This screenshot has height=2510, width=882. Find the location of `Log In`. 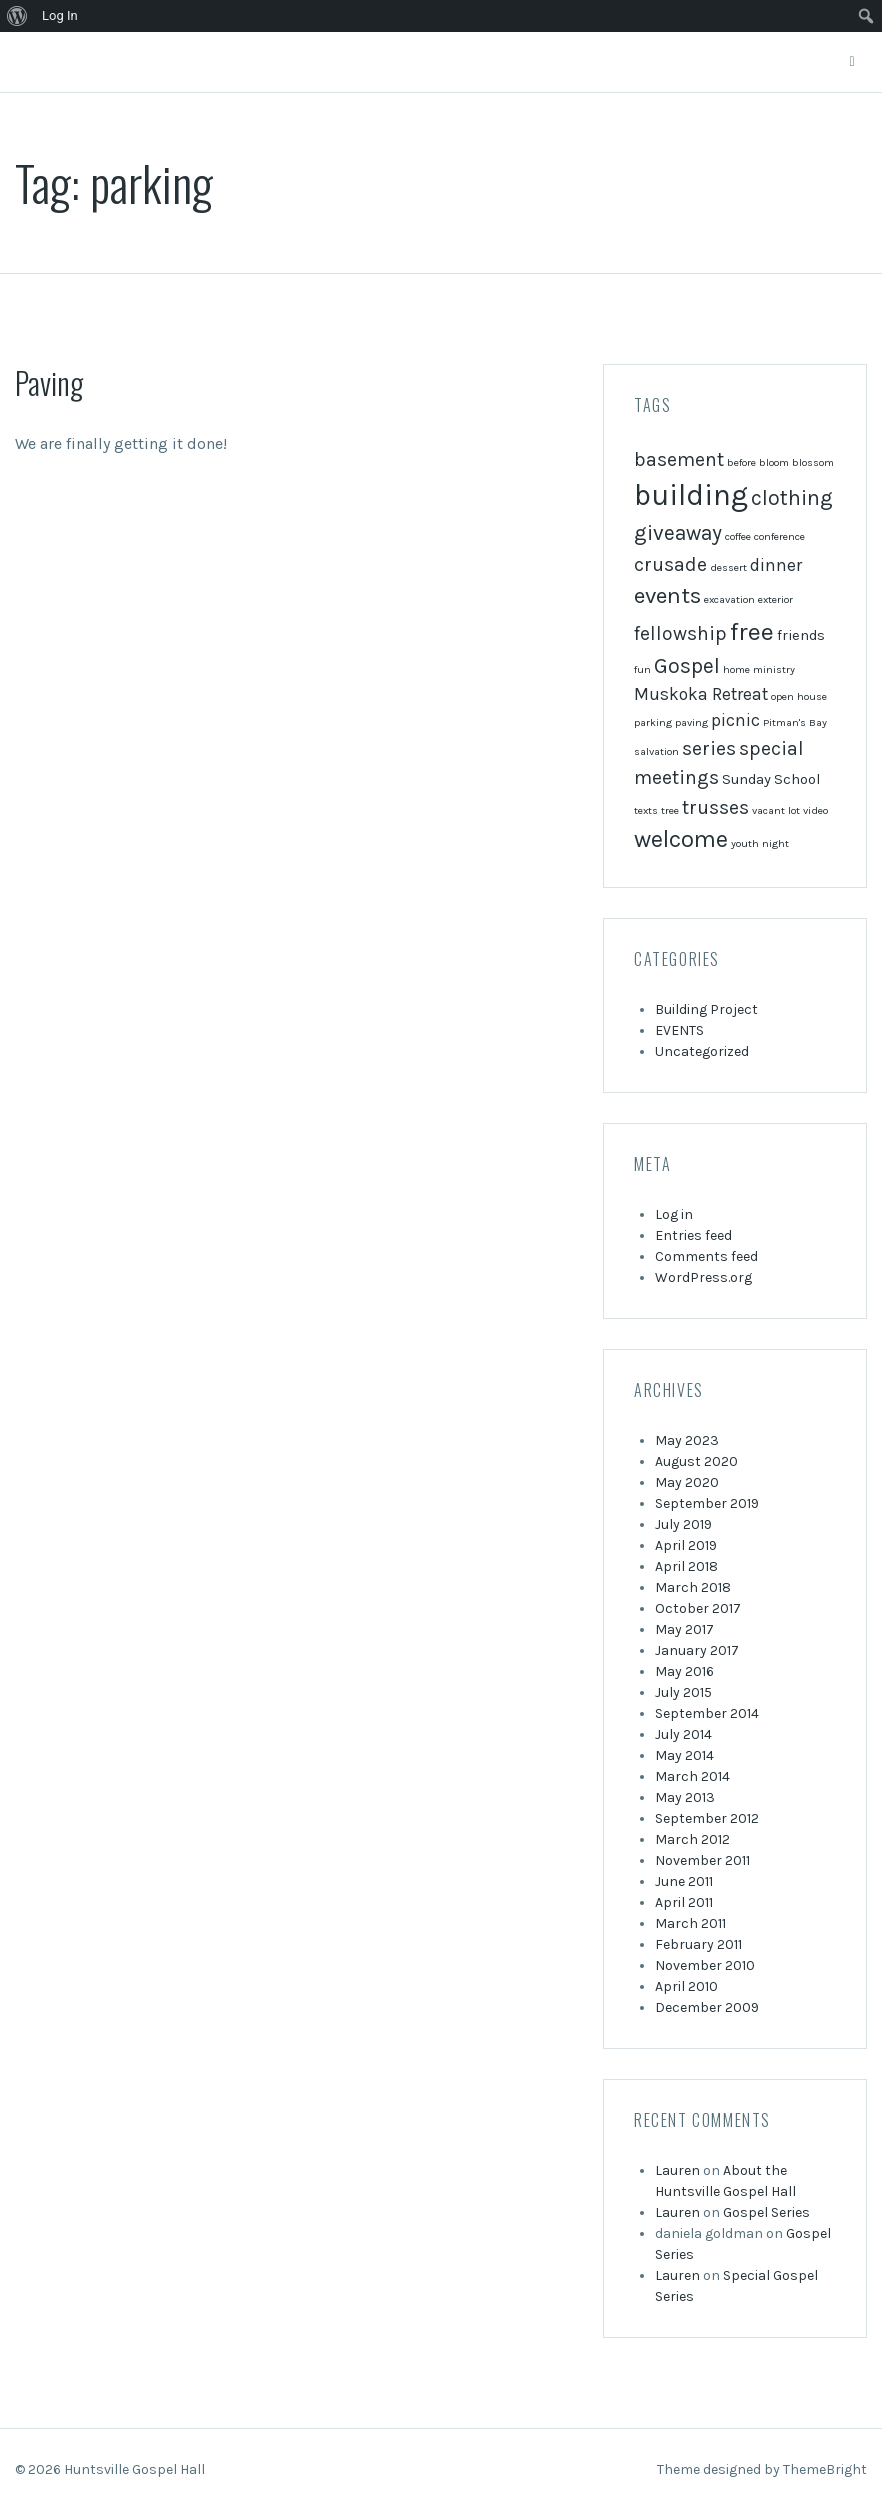

Log In is located at coordinates (60, 15).